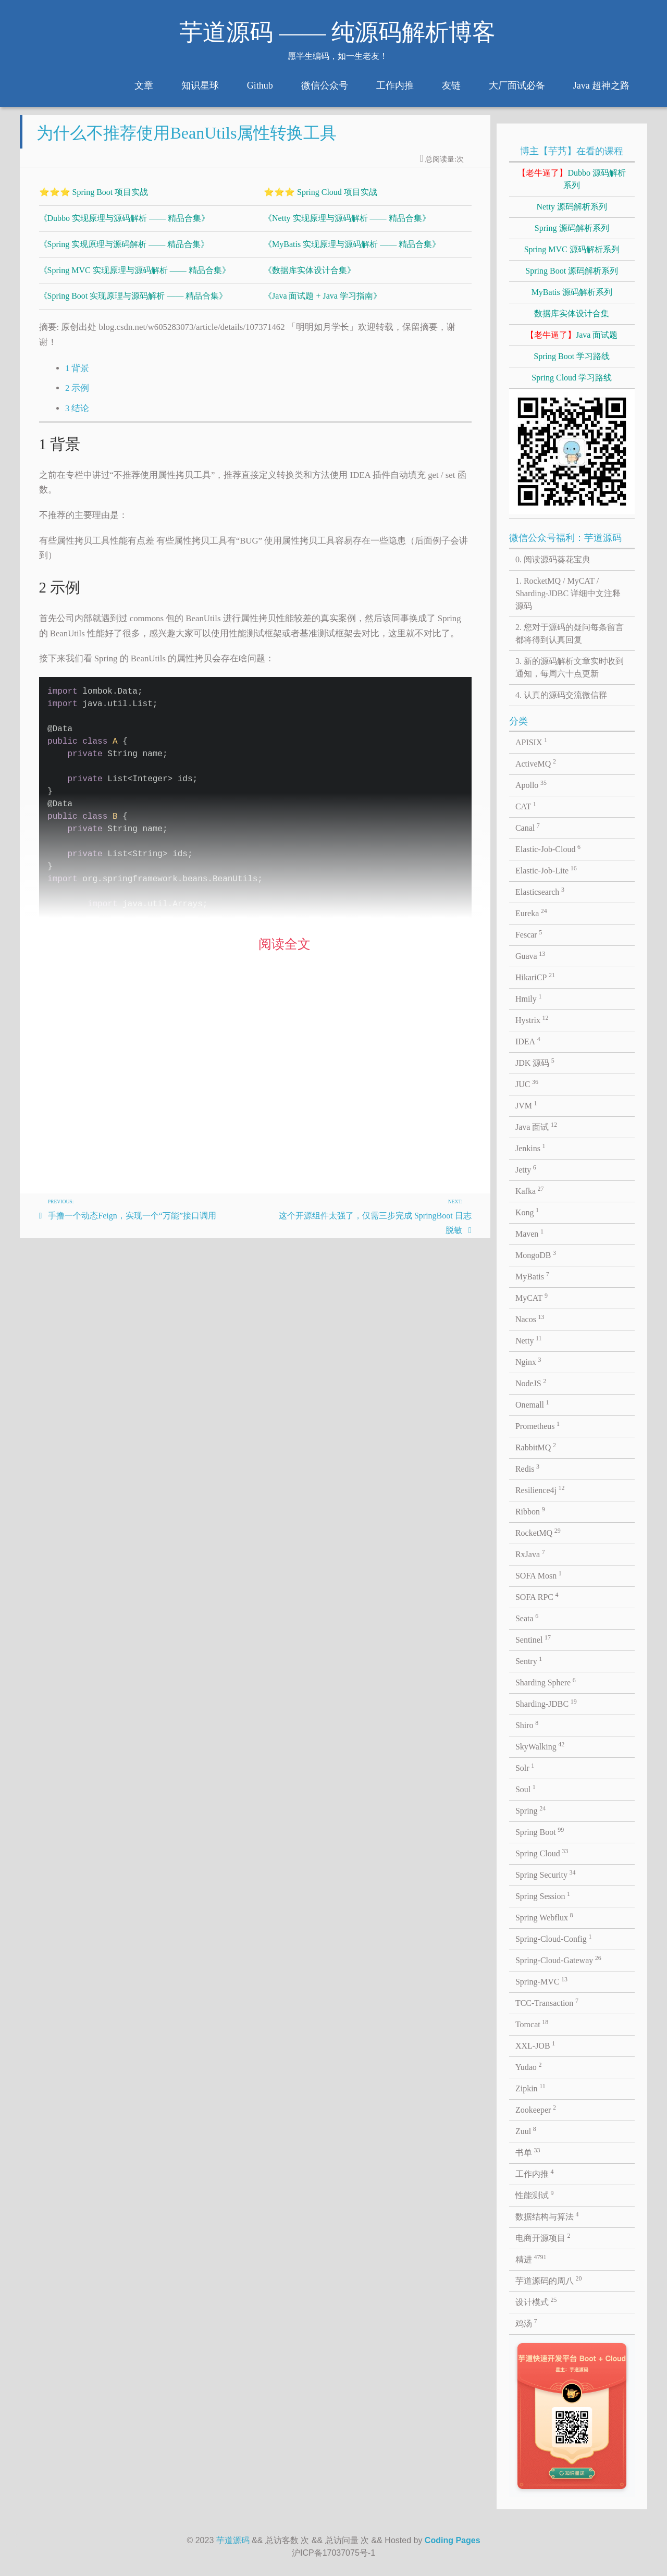 The width and height of the screenshot is (667, 2576). What do you see at coordinates (532, 1404) in the screenshot?
I see `Onemall` at bounding box center [532, 1404].